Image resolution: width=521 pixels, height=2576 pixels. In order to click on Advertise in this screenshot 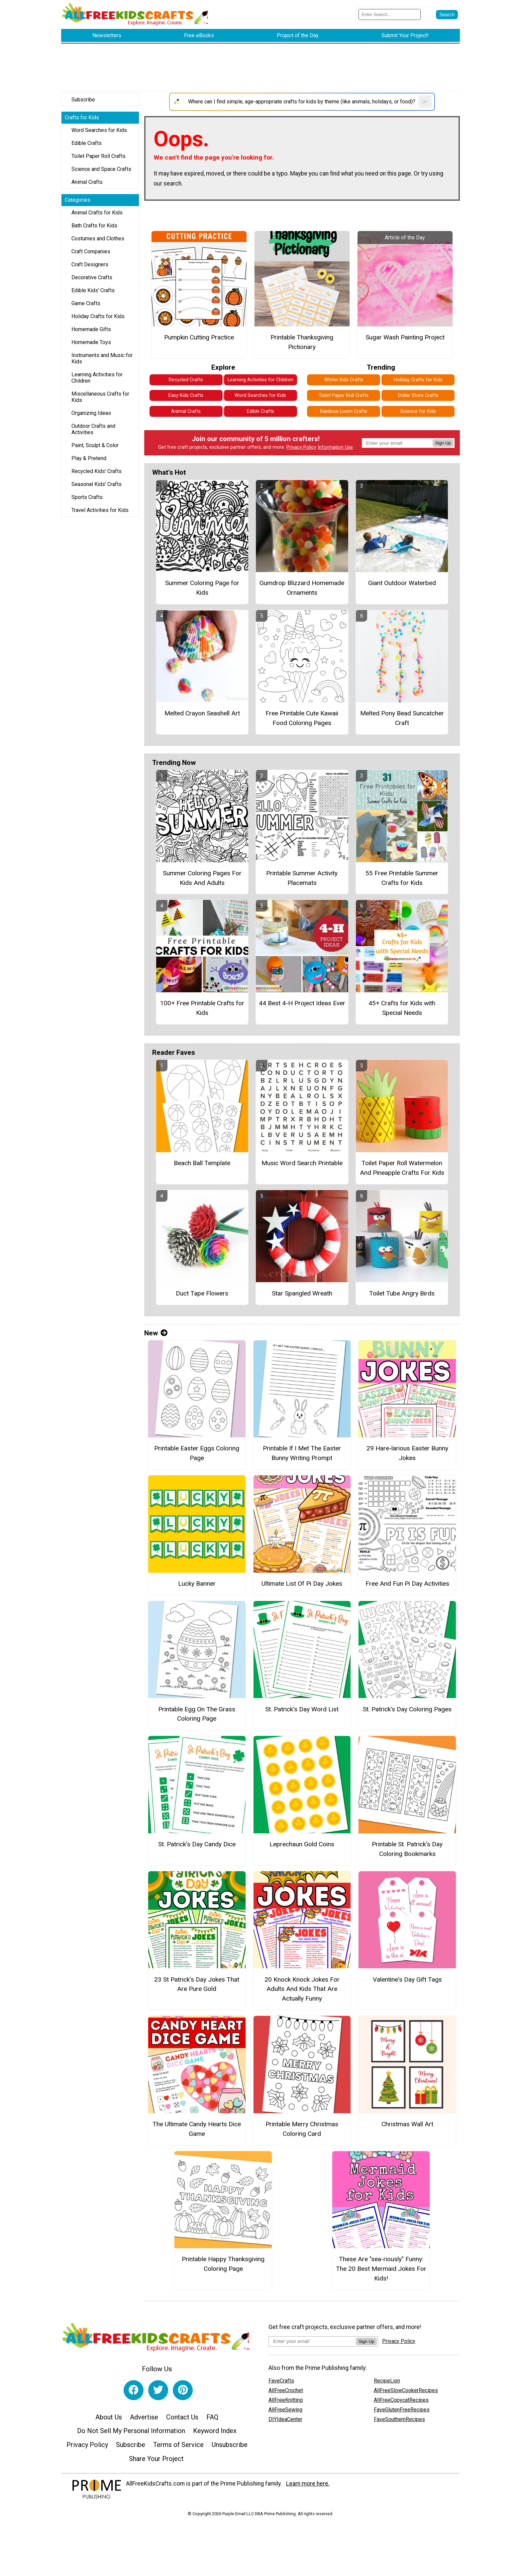, I will do `click(144, 2417)`.